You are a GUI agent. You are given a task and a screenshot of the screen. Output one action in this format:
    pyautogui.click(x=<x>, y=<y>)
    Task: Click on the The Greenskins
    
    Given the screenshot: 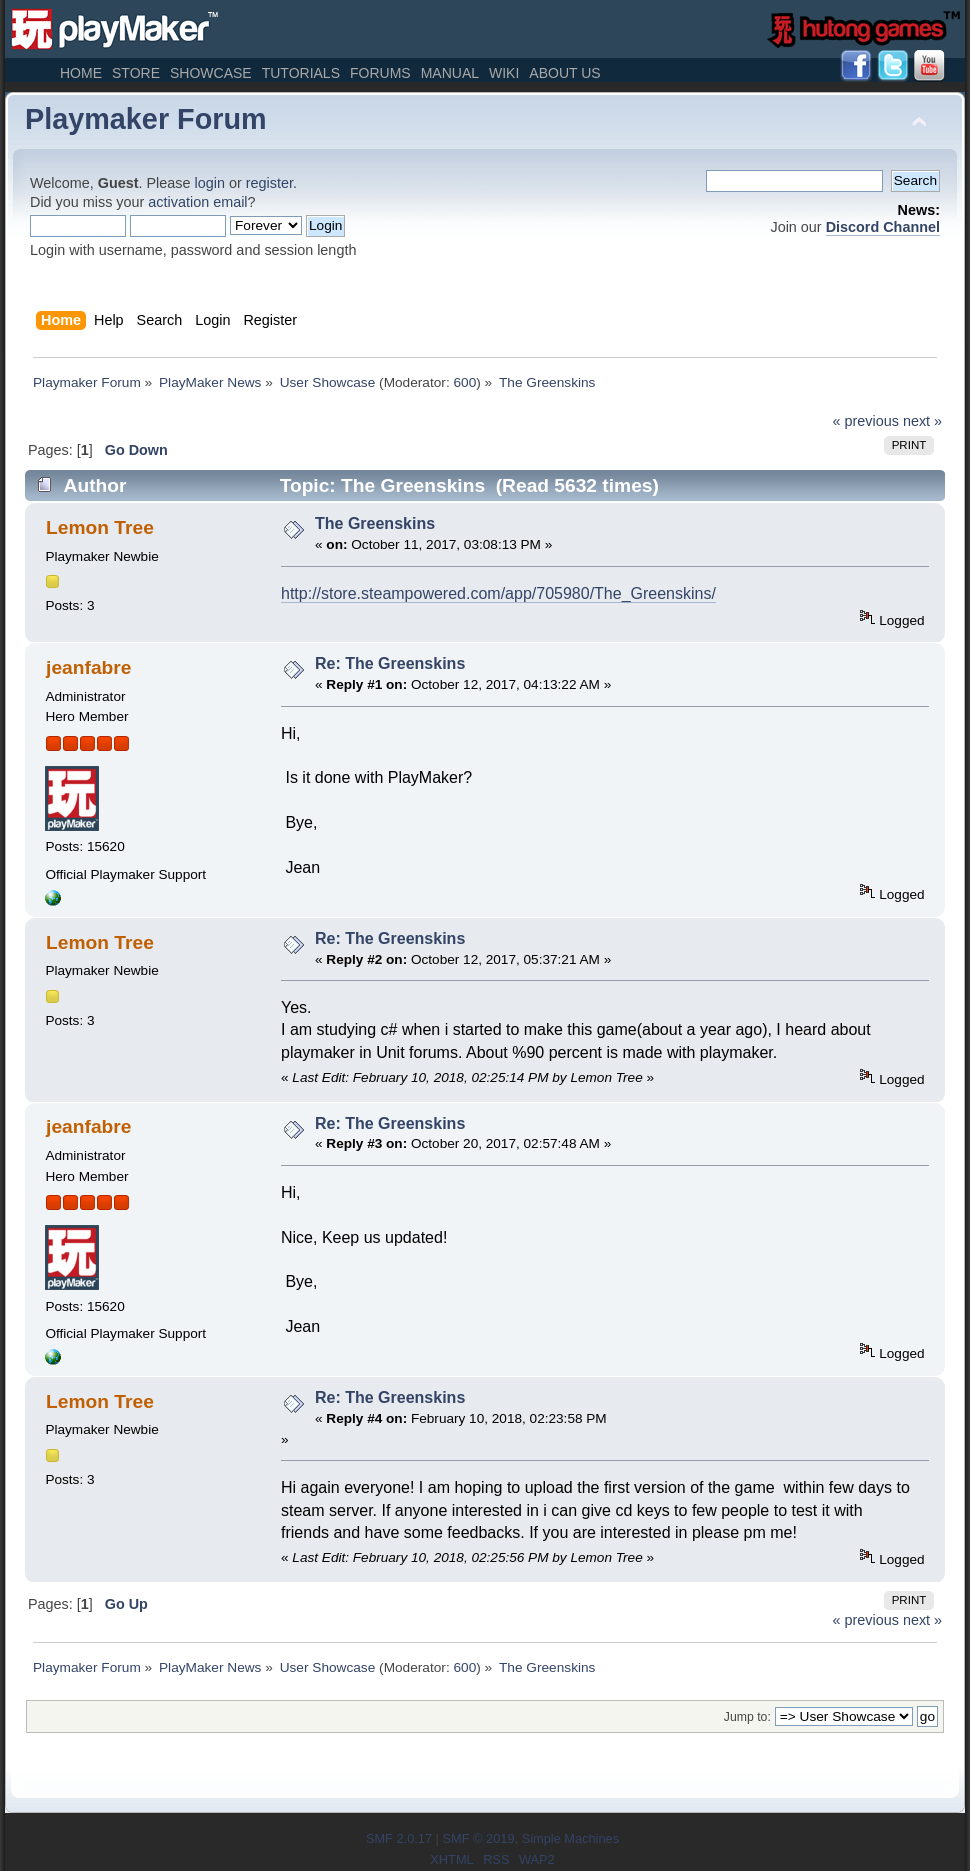 What is the action you would take?
    pyautogui.click(x=375, y=523)
    